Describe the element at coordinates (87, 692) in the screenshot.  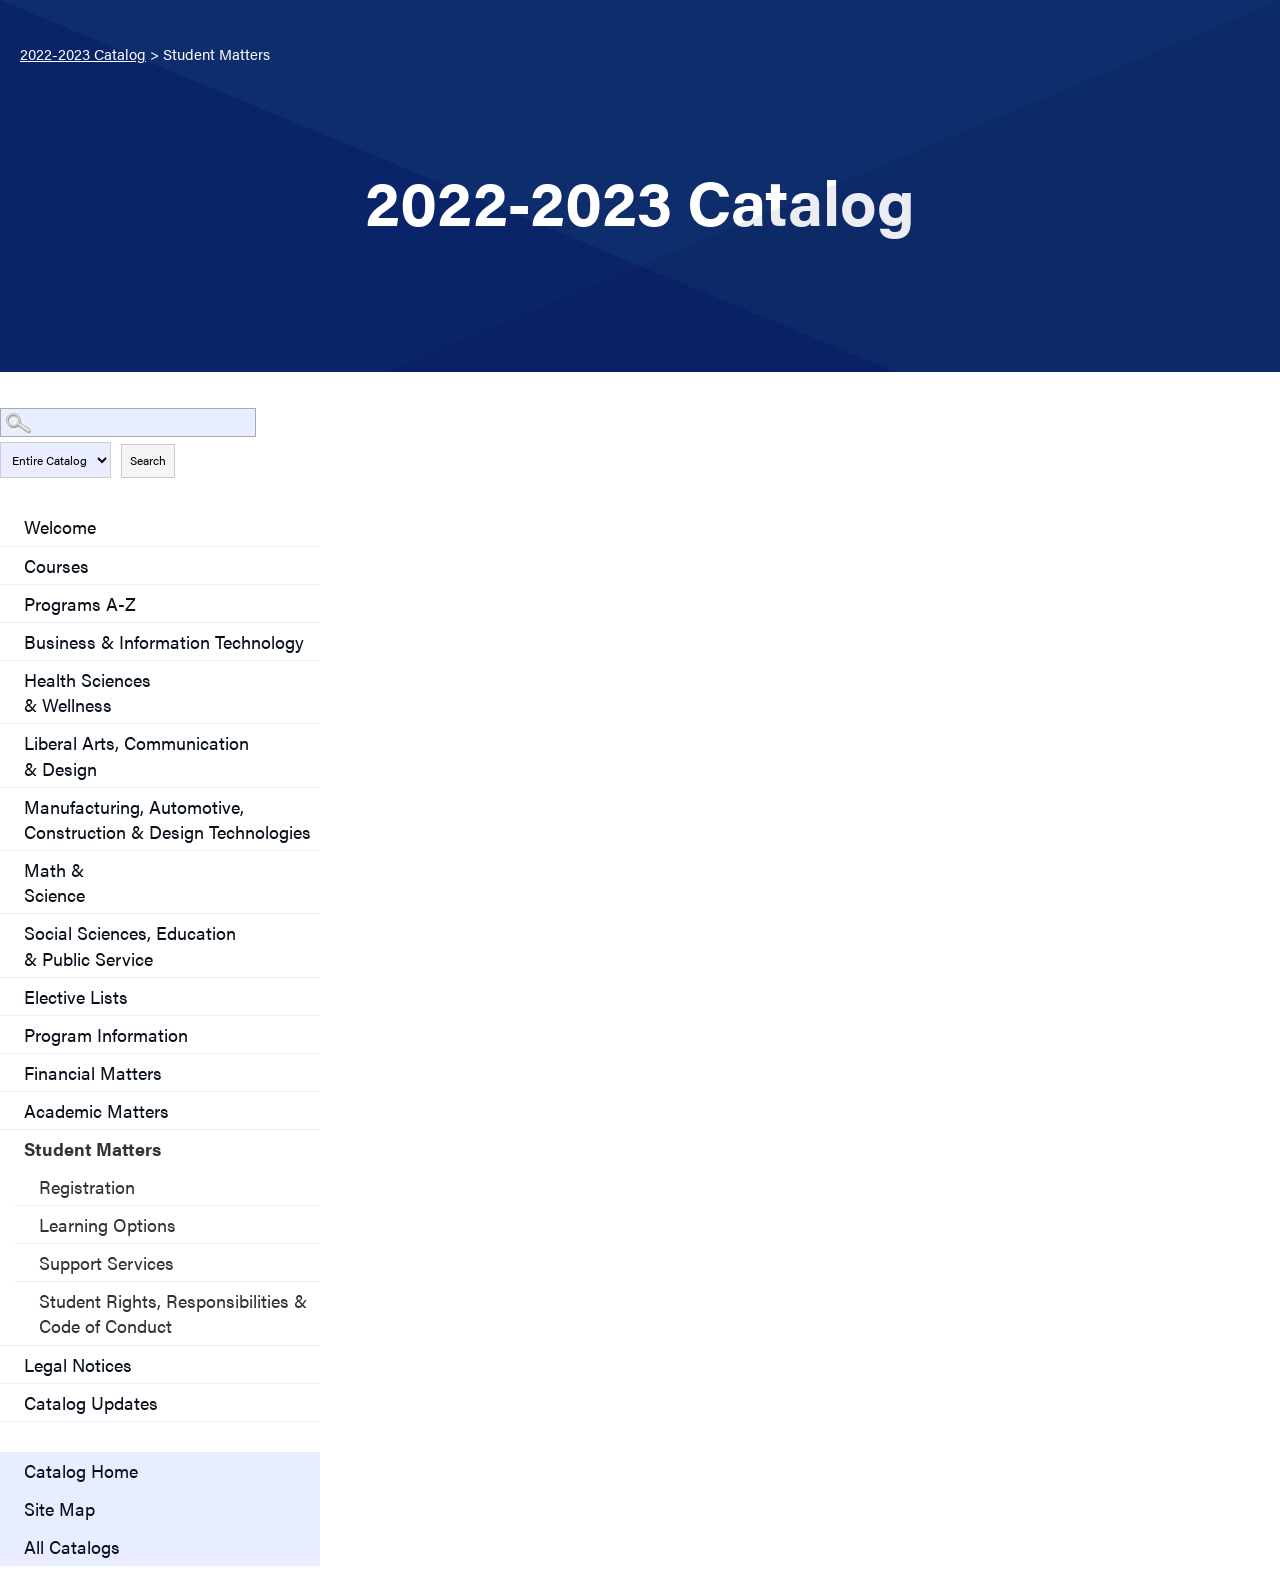
I see `Health Sciences & Wellness` at that location.